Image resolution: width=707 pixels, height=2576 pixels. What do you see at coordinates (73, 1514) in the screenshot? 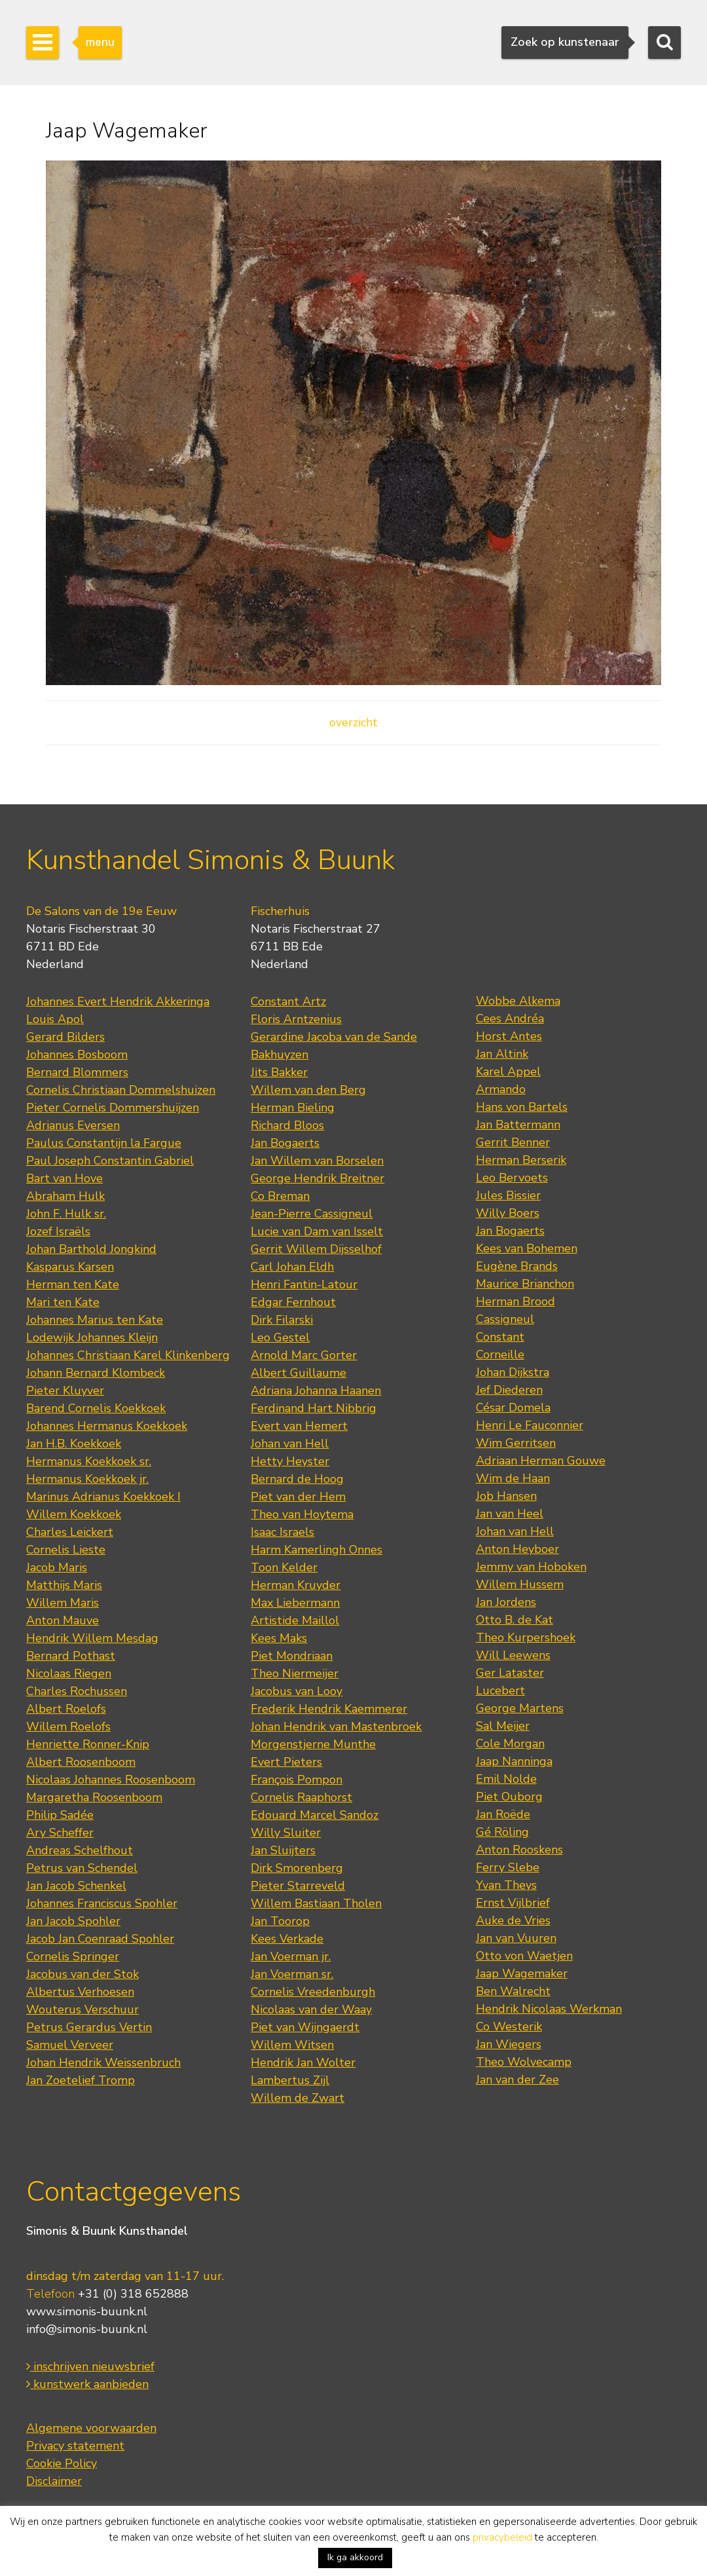
I see `Willem Koekkoek` at bounding box center [73, 1514].